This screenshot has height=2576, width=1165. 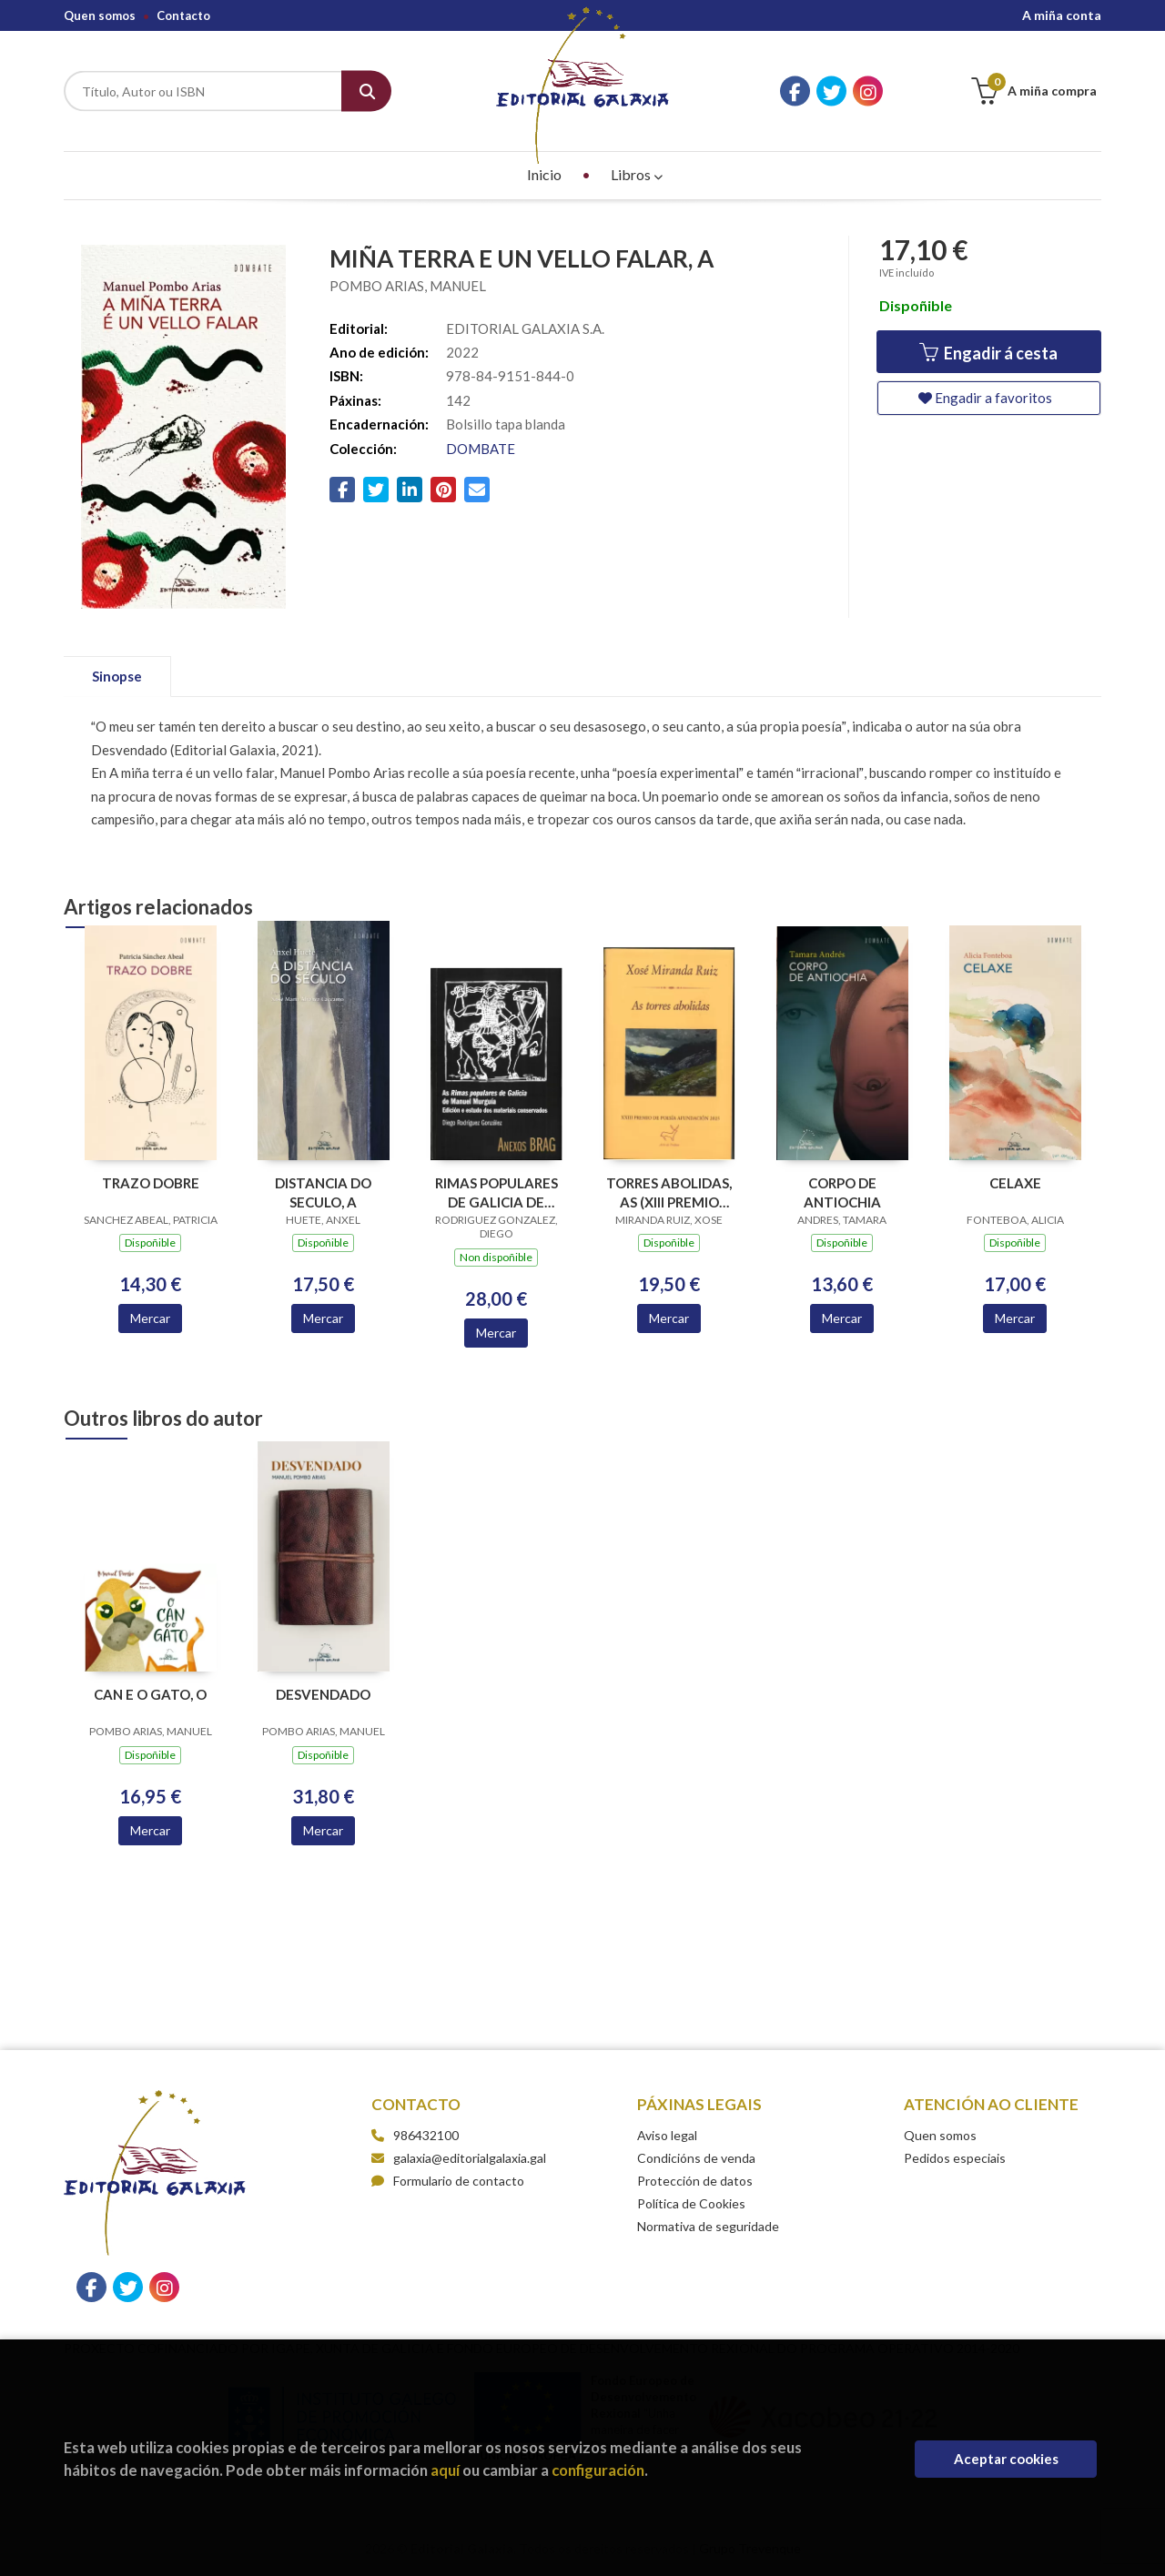 What do you see at coordinates (988, 352) in the screenshot?
I see `Engadir á cesta` at bounding box center [988, 352].